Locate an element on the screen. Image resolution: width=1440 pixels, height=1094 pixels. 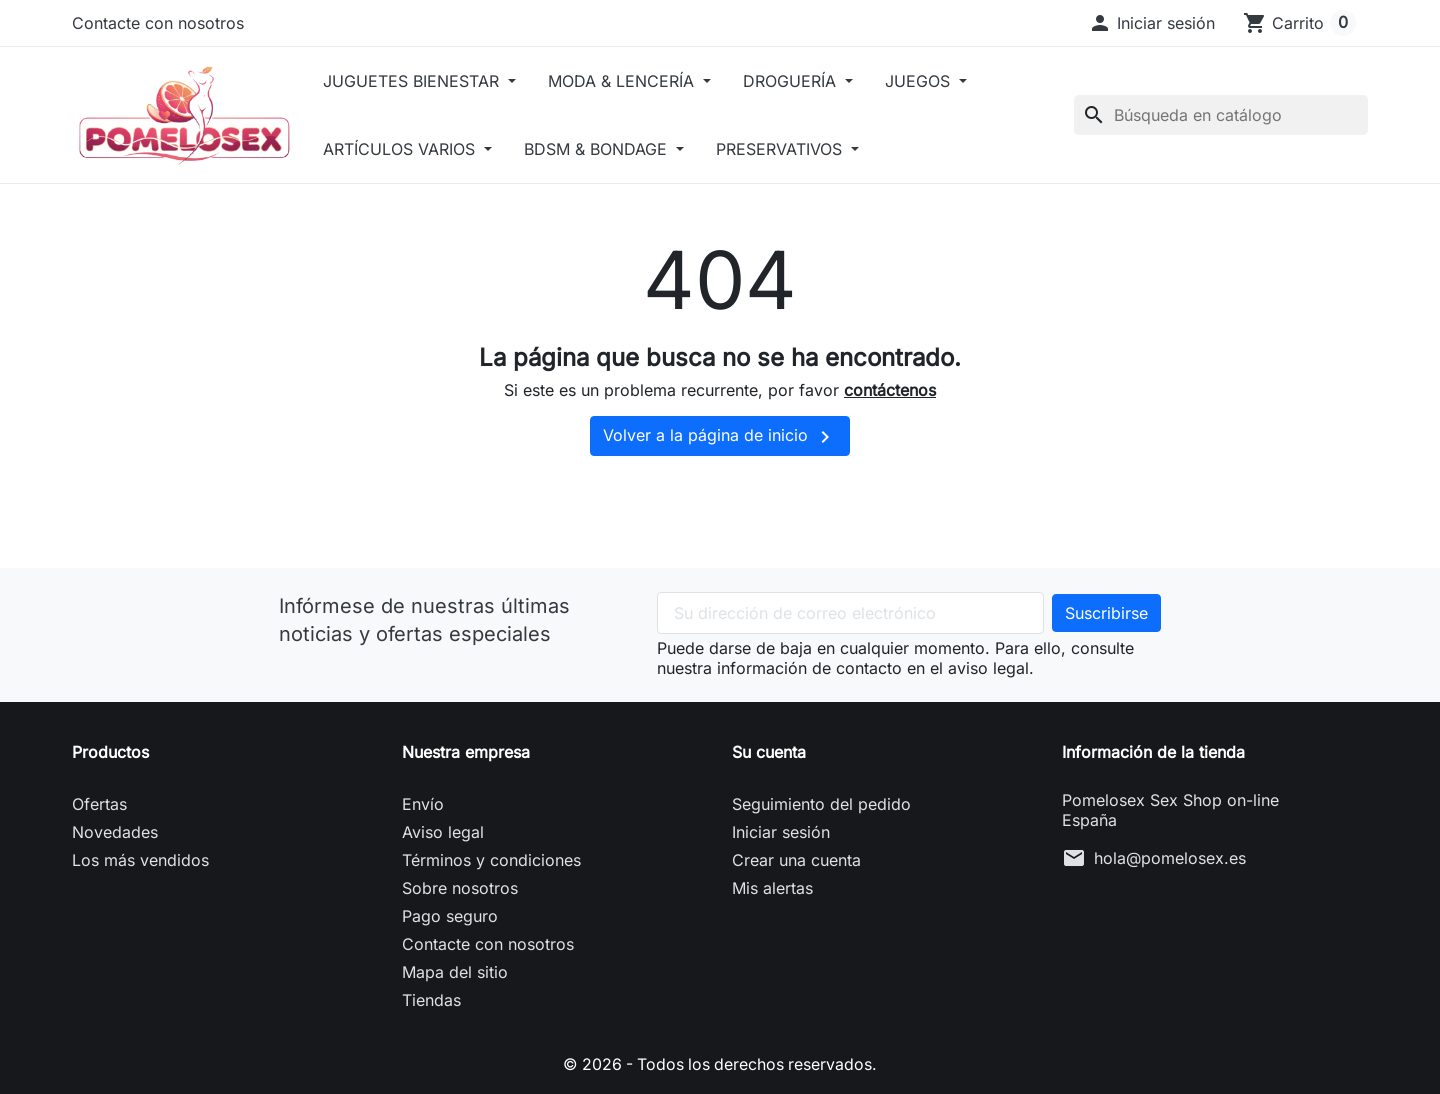
Mapa del sitio is located at coordinates (455, 972).